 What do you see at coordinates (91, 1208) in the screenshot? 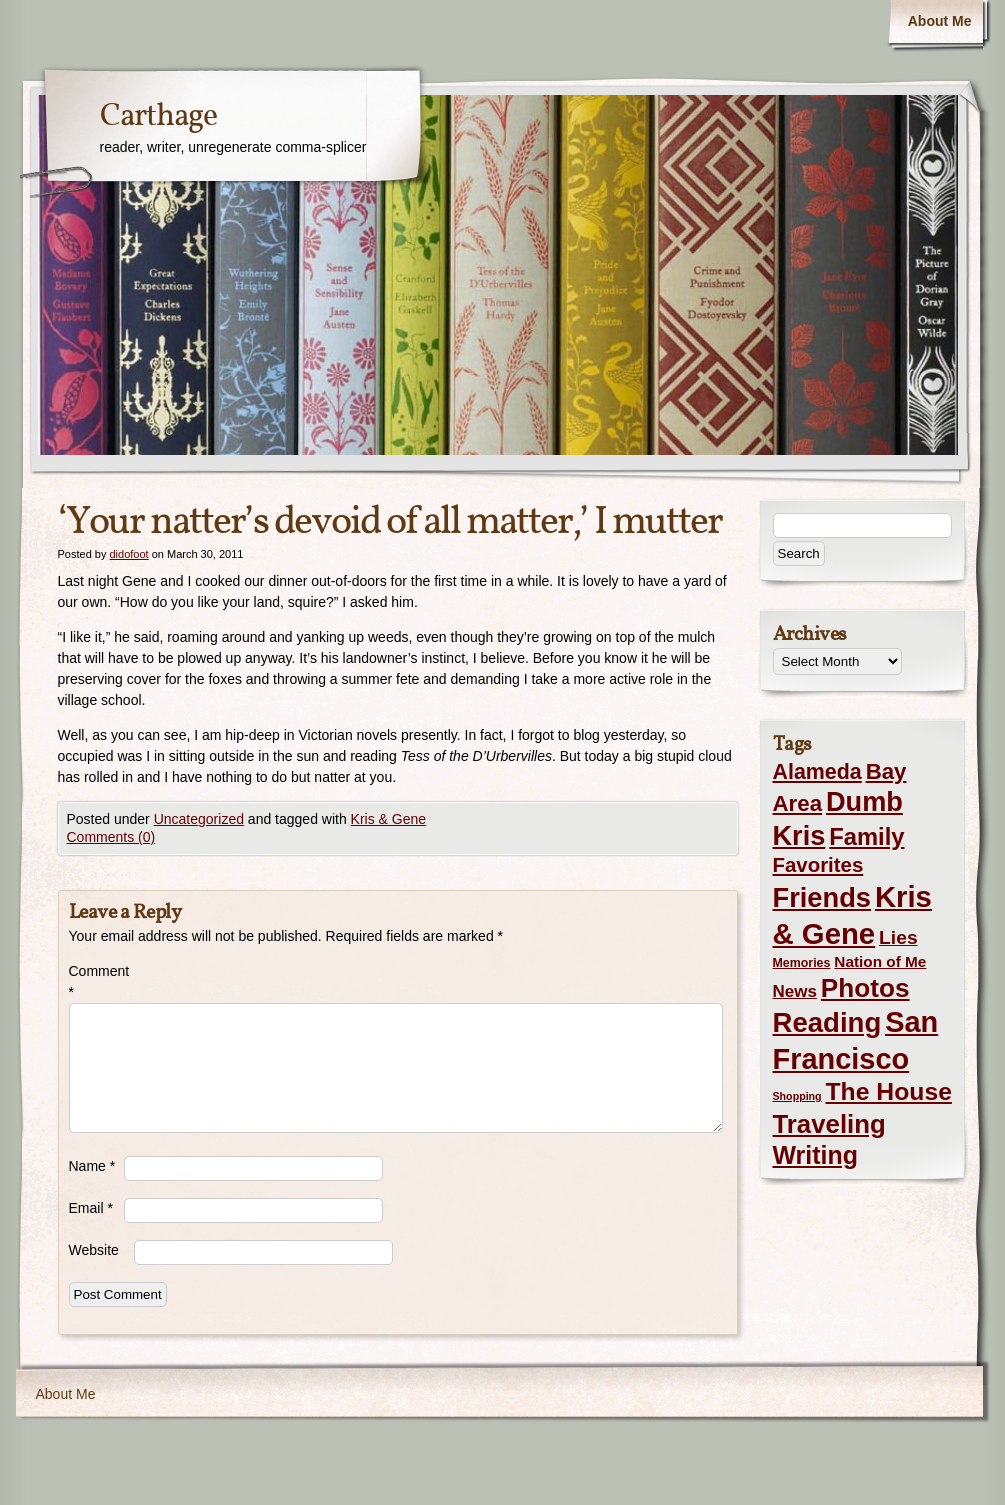
I see `Email` at bounding box center [91, 1208].